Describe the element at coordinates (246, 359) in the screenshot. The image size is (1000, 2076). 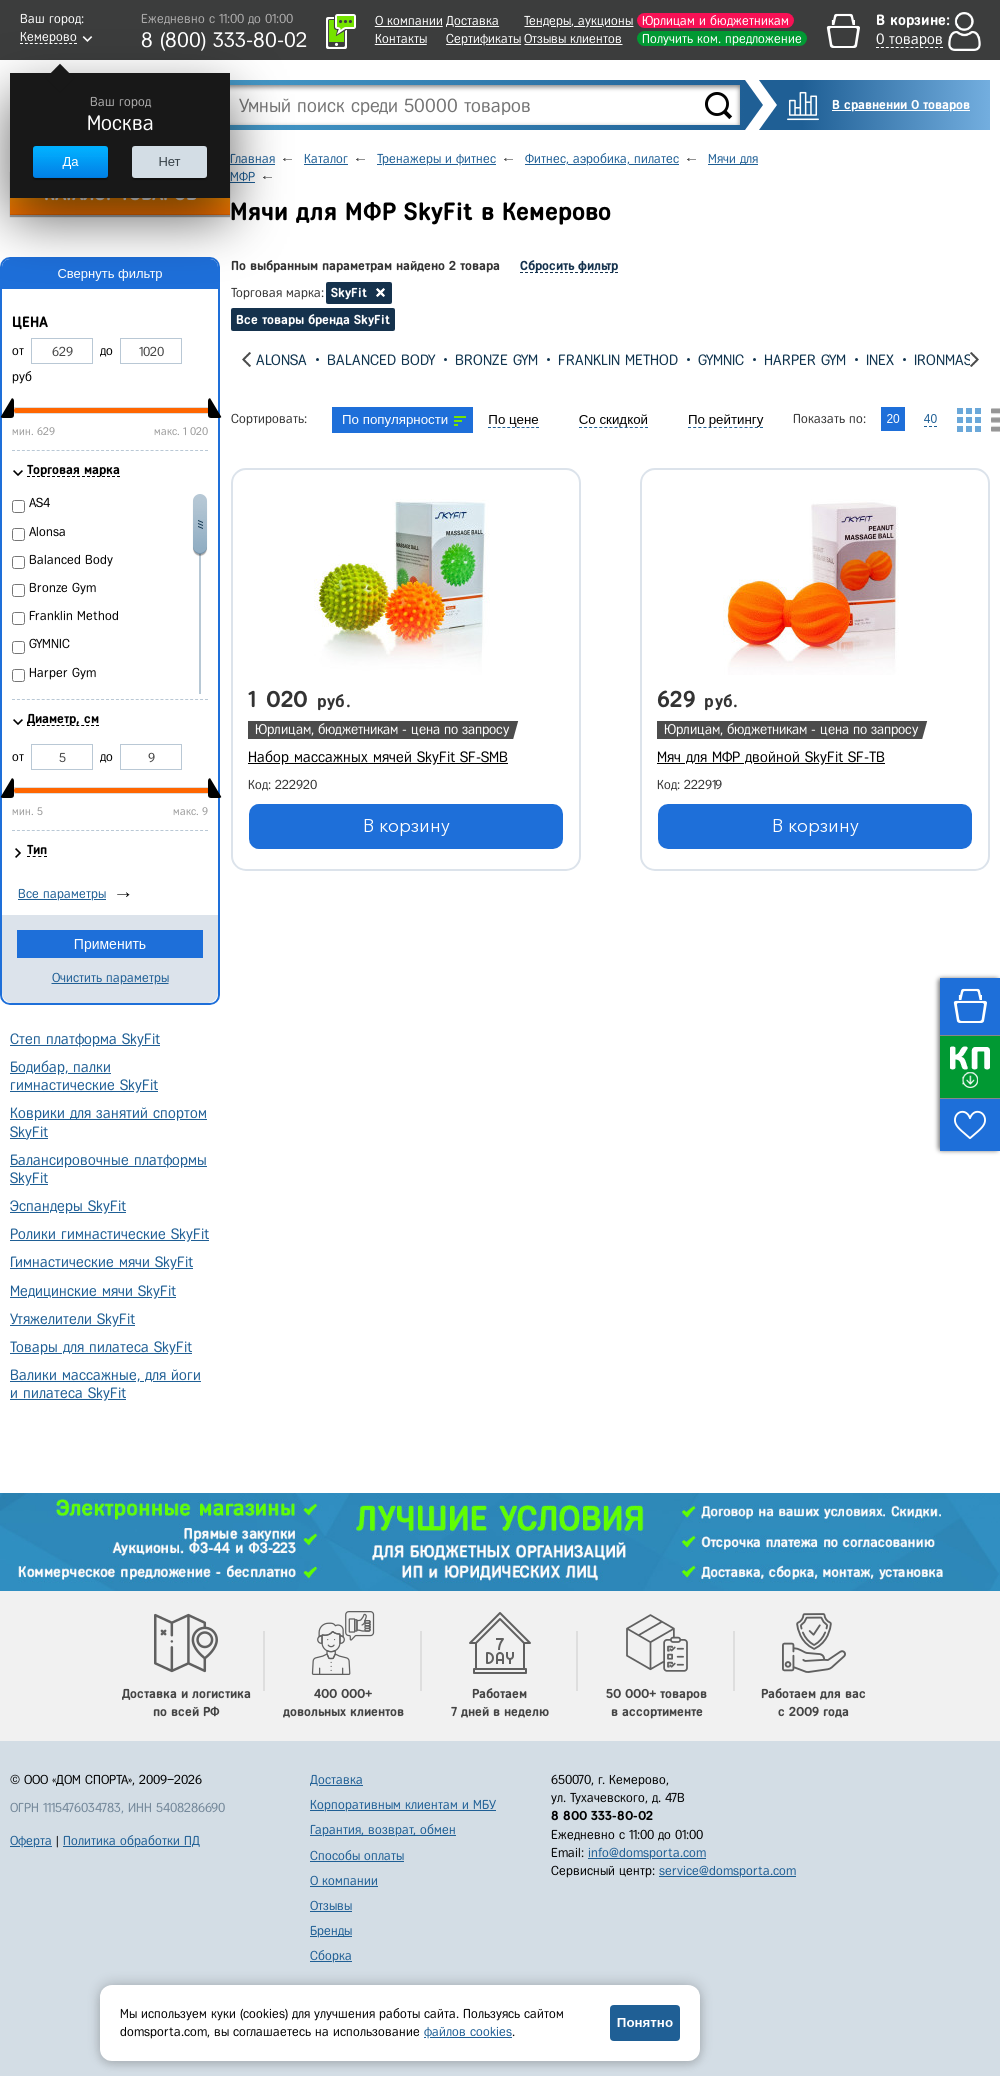
I see `[presentation]` at that location.